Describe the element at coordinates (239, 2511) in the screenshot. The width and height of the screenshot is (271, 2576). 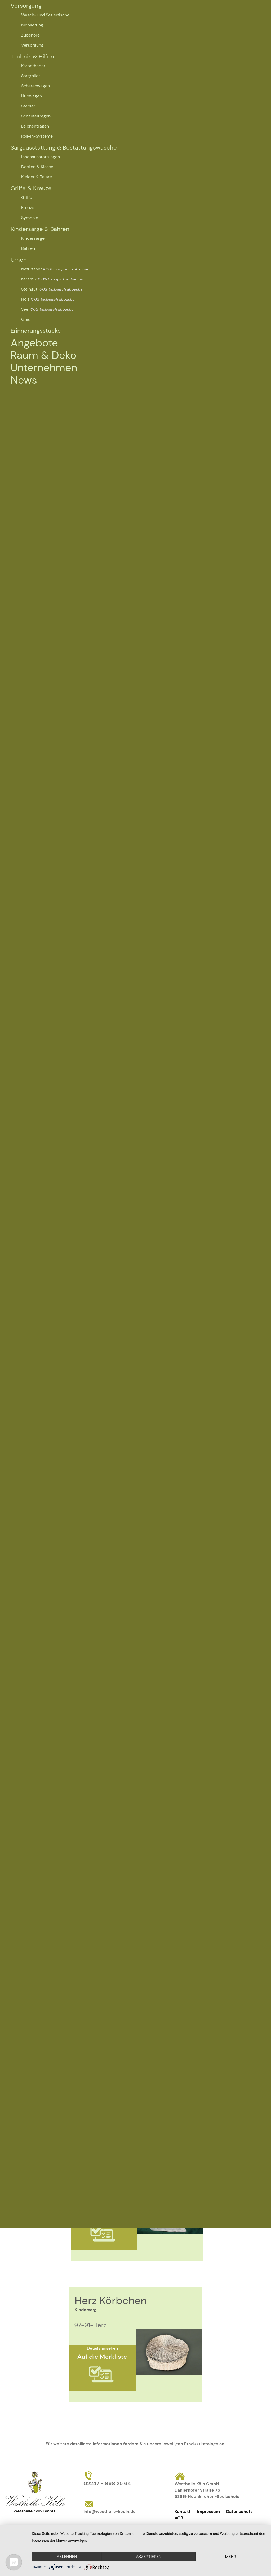
I see `Datenschutz` at that location.